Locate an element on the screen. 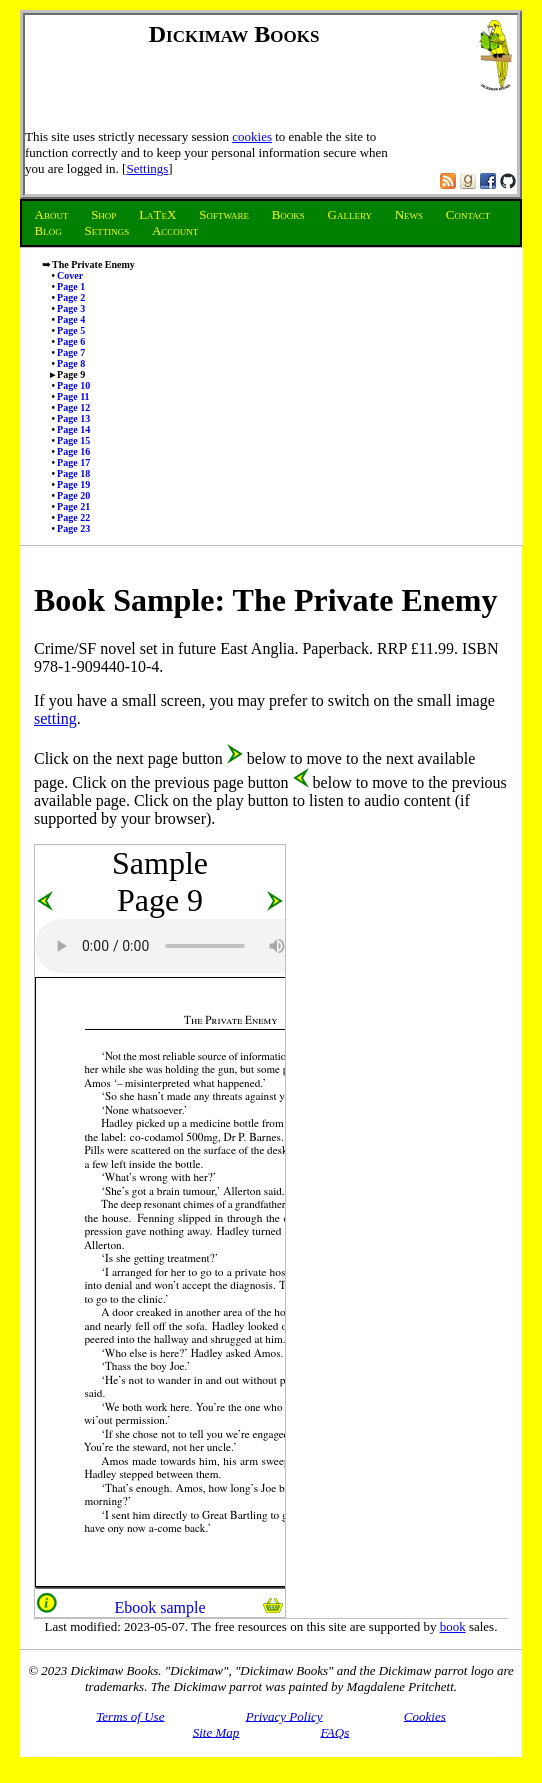 This screenshot has width=542, height=1783. Page 11 is located at coordinates (73, 396).